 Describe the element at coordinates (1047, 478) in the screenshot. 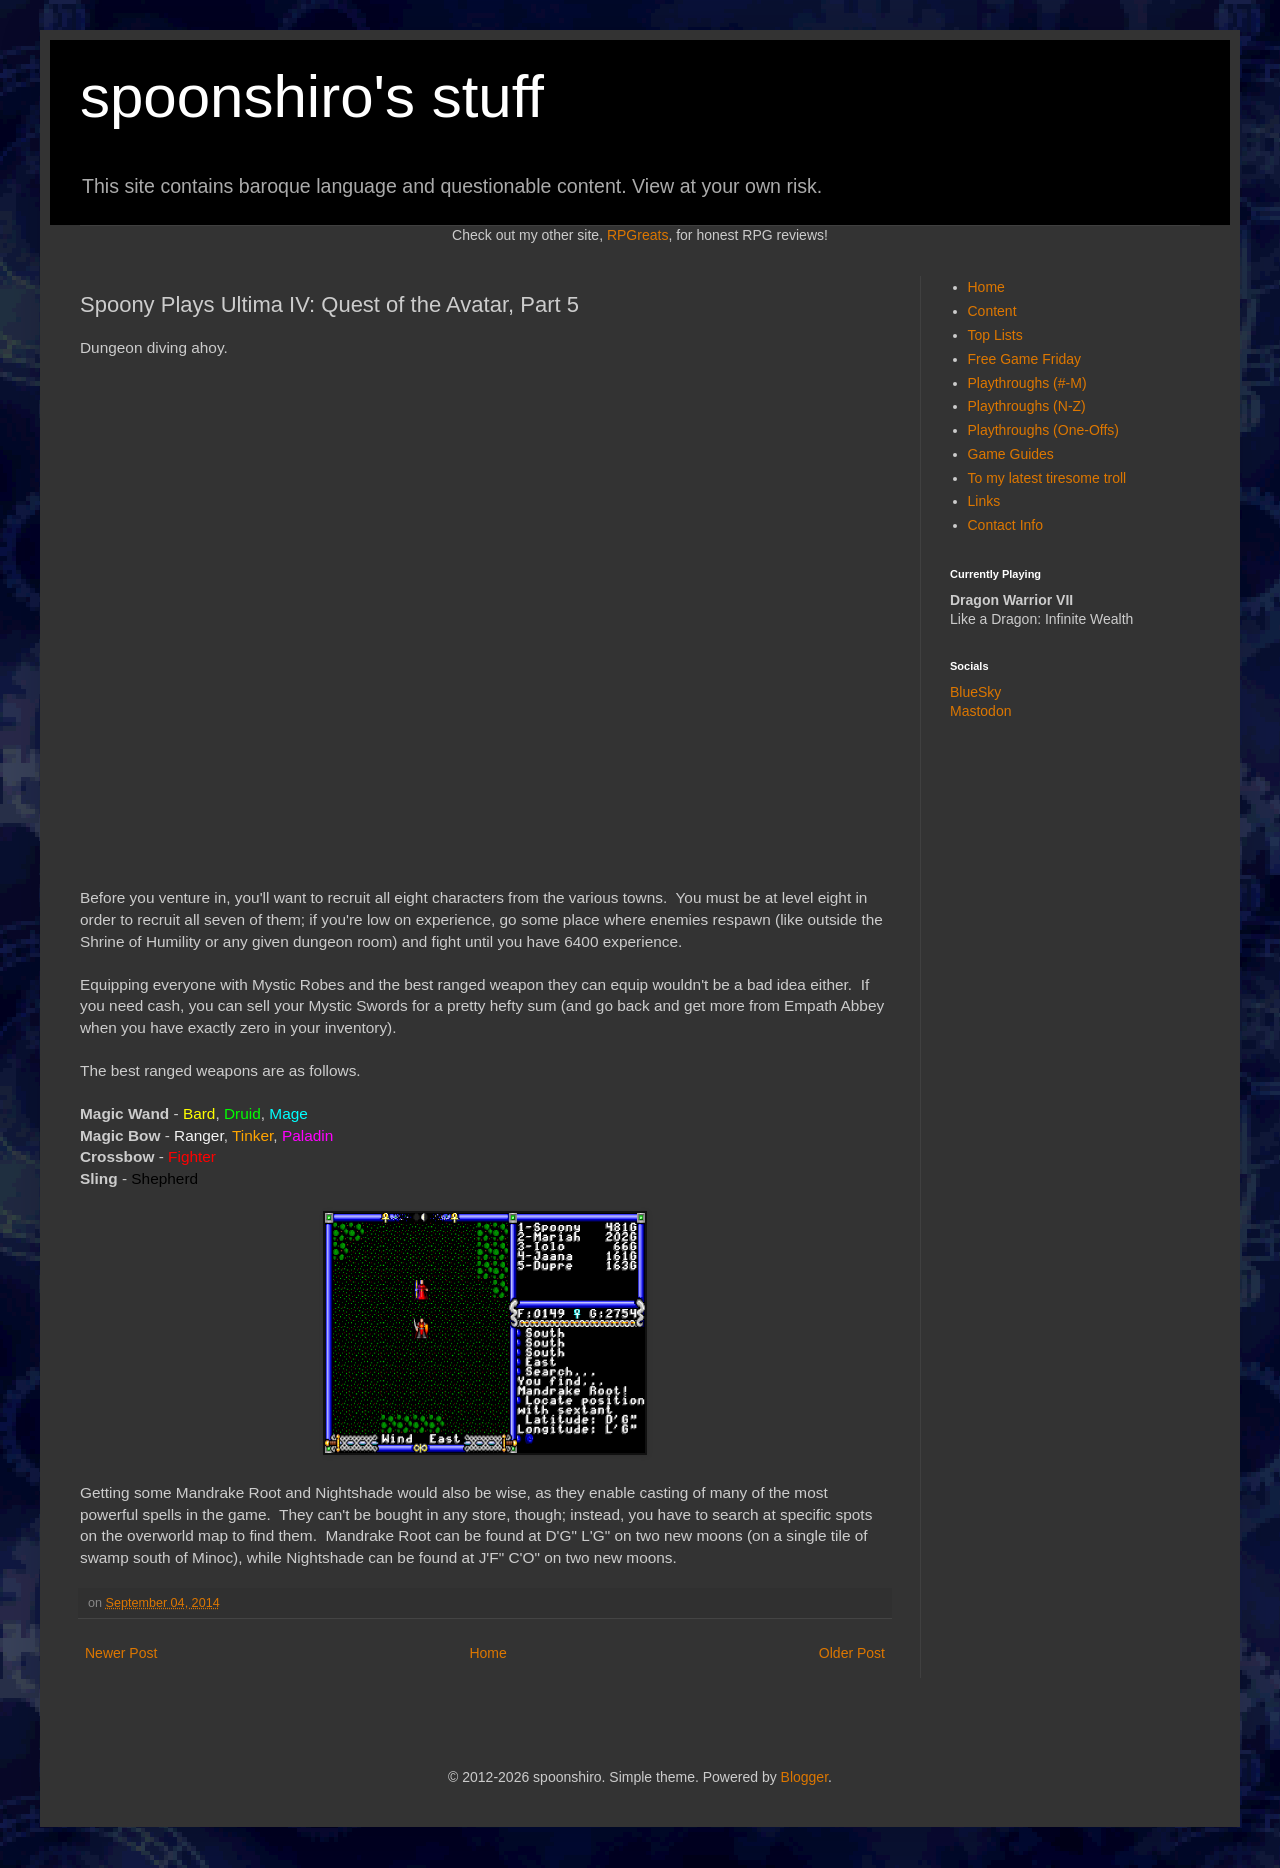

I see `To my latest tiresome troll` at that location.